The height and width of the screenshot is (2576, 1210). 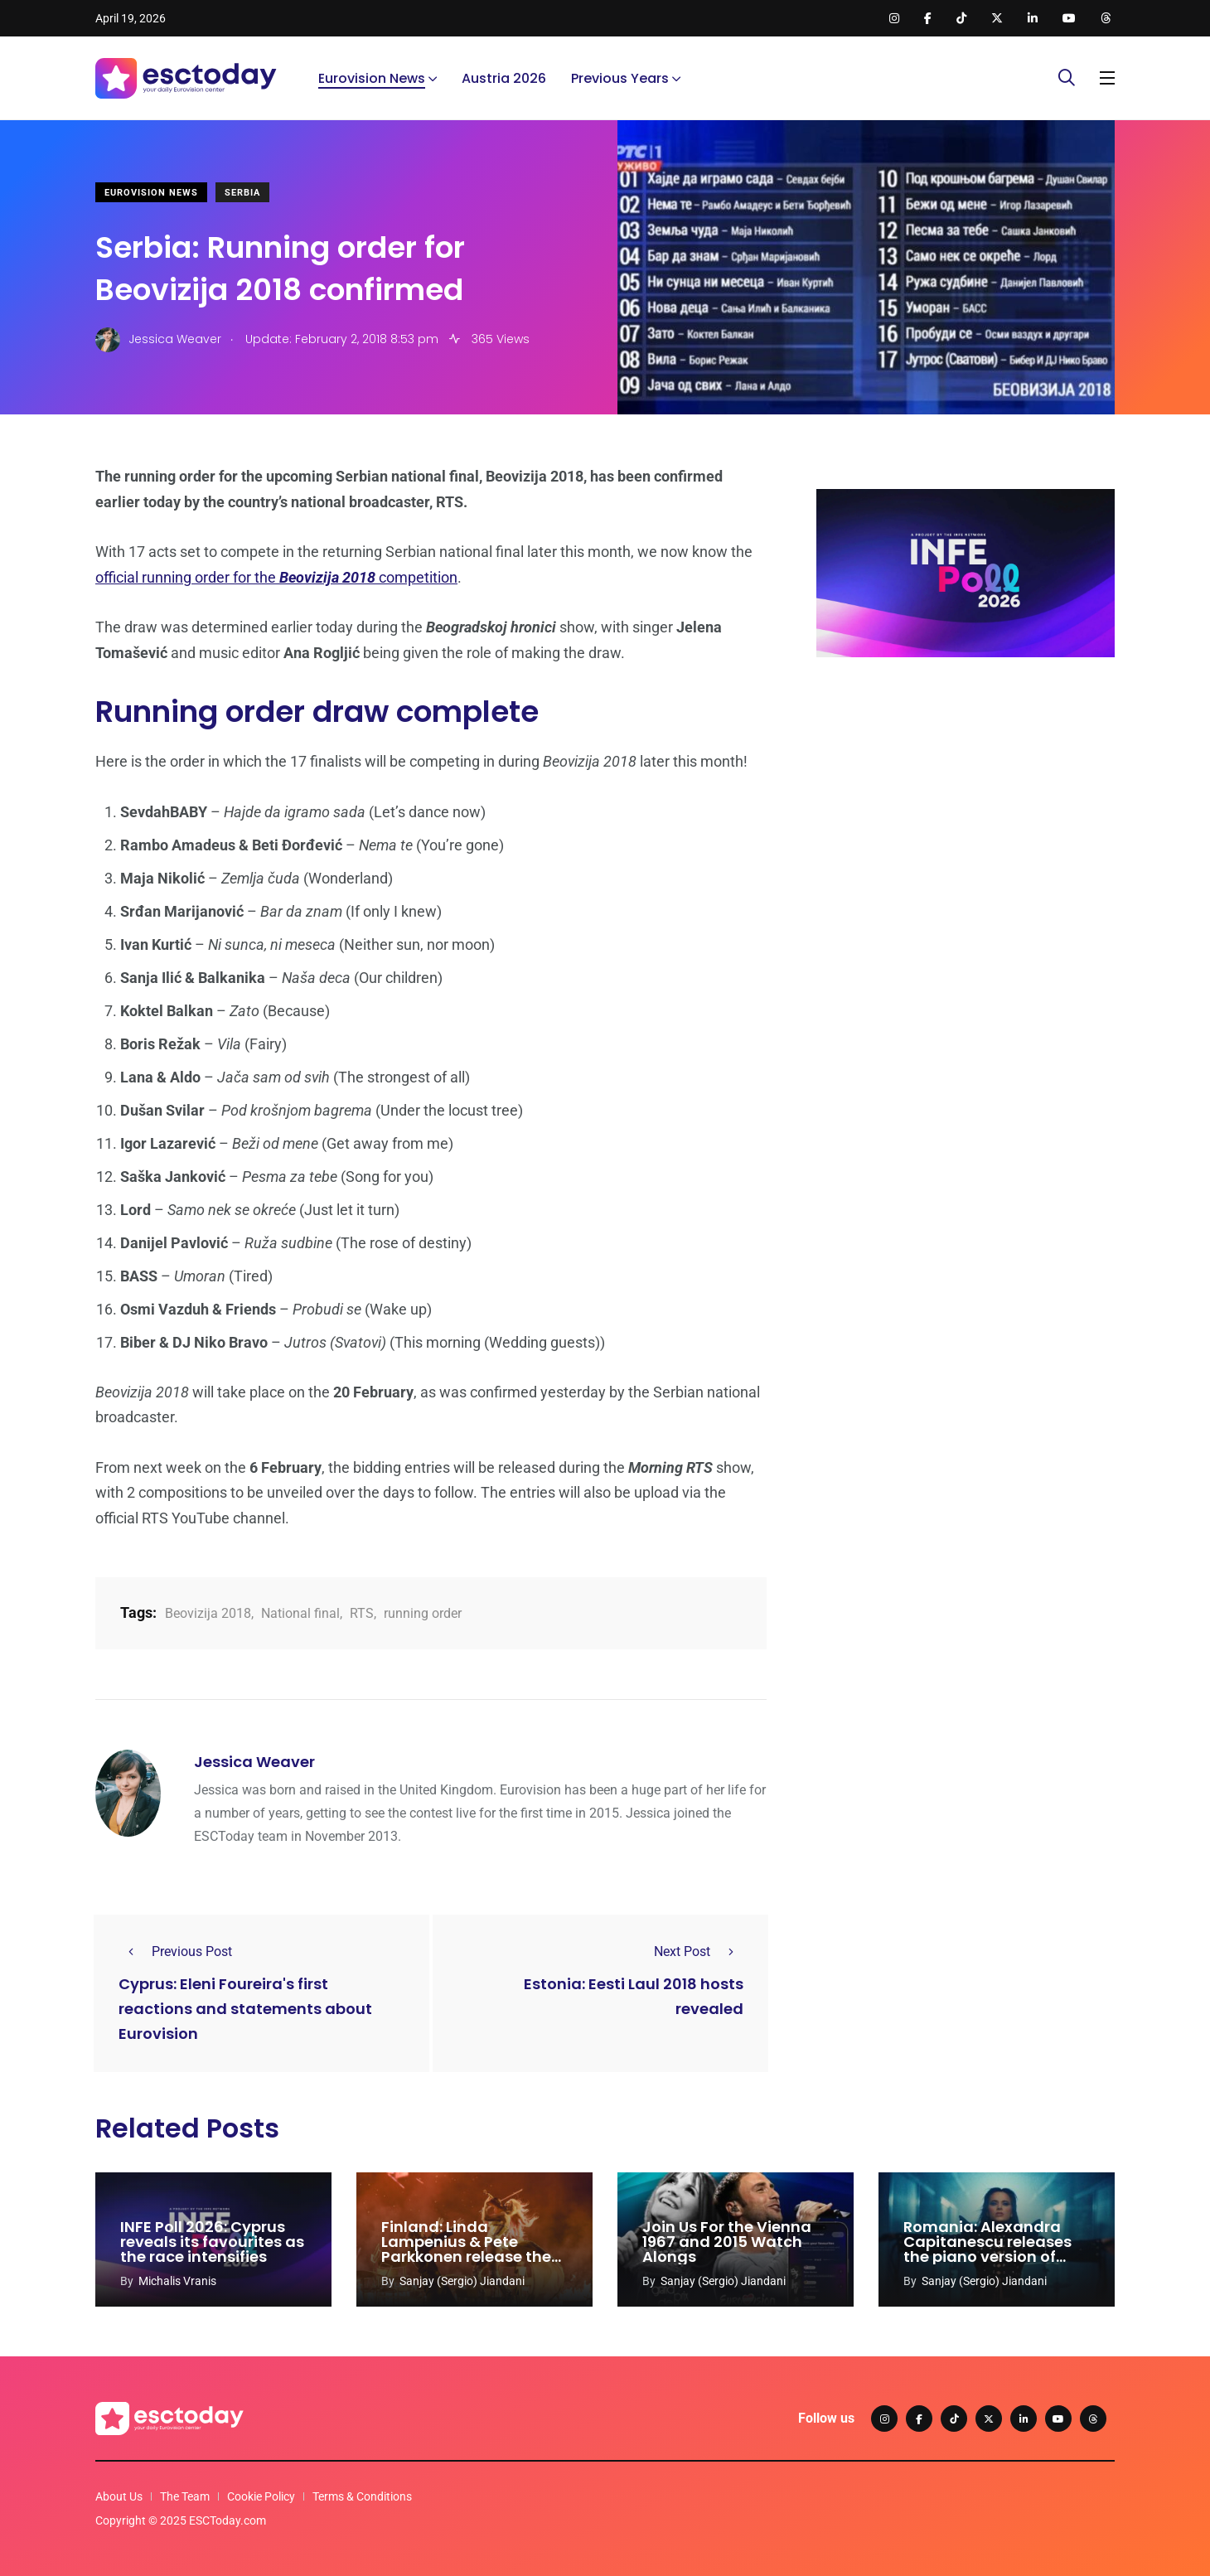 What do you see at coordinates (300, 1613) in the screenshot?
I see `National final` at bounding box center [300, 1613].